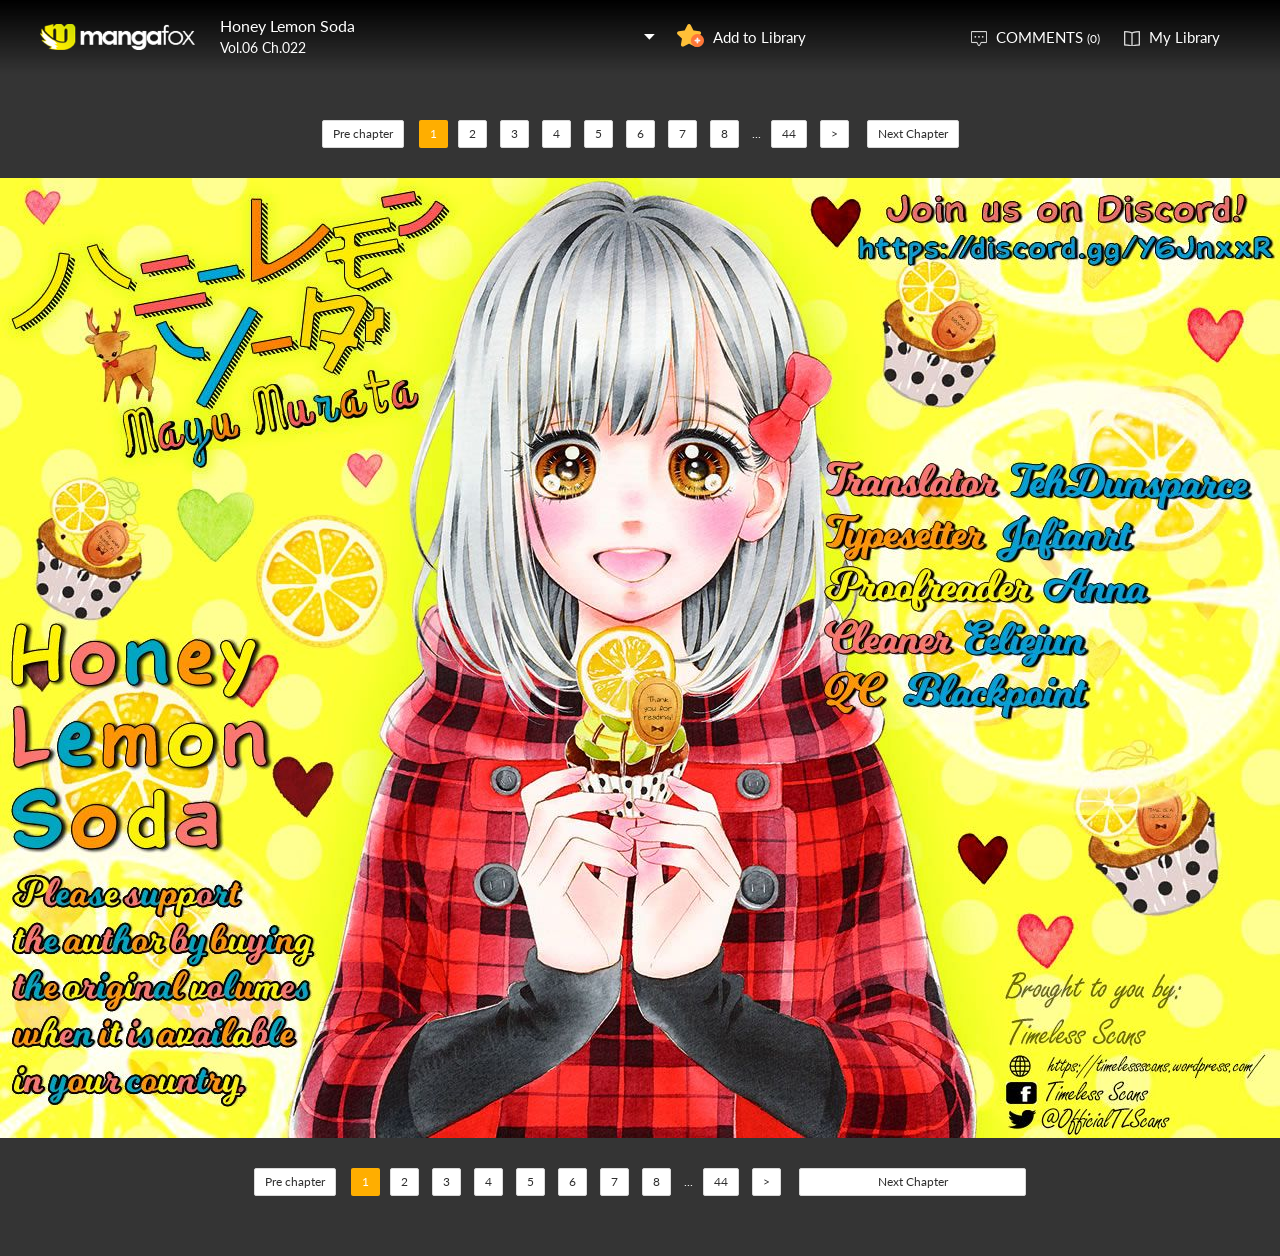  What do you see at coordinates (759, 37) in the screenshot?
I see `Add to Library` at bounding box center [759, 37].